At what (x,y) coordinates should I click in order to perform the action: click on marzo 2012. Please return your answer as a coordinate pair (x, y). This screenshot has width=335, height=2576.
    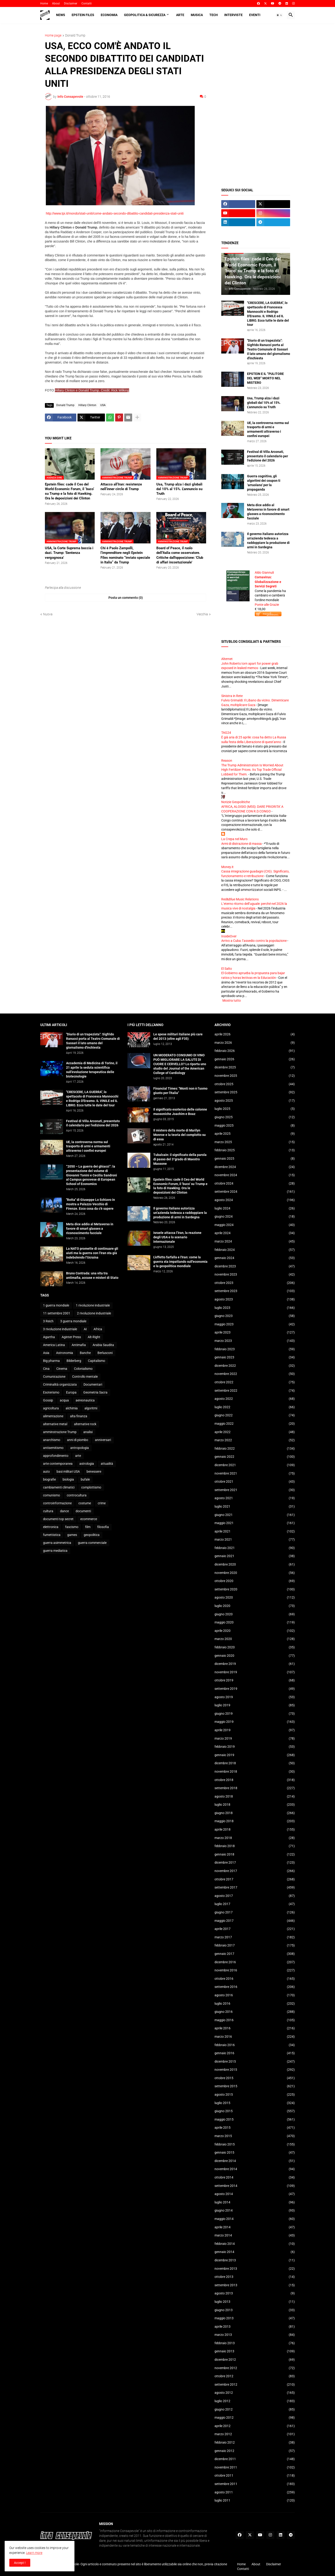
    Looking at the image, I should click on (254, 2434).